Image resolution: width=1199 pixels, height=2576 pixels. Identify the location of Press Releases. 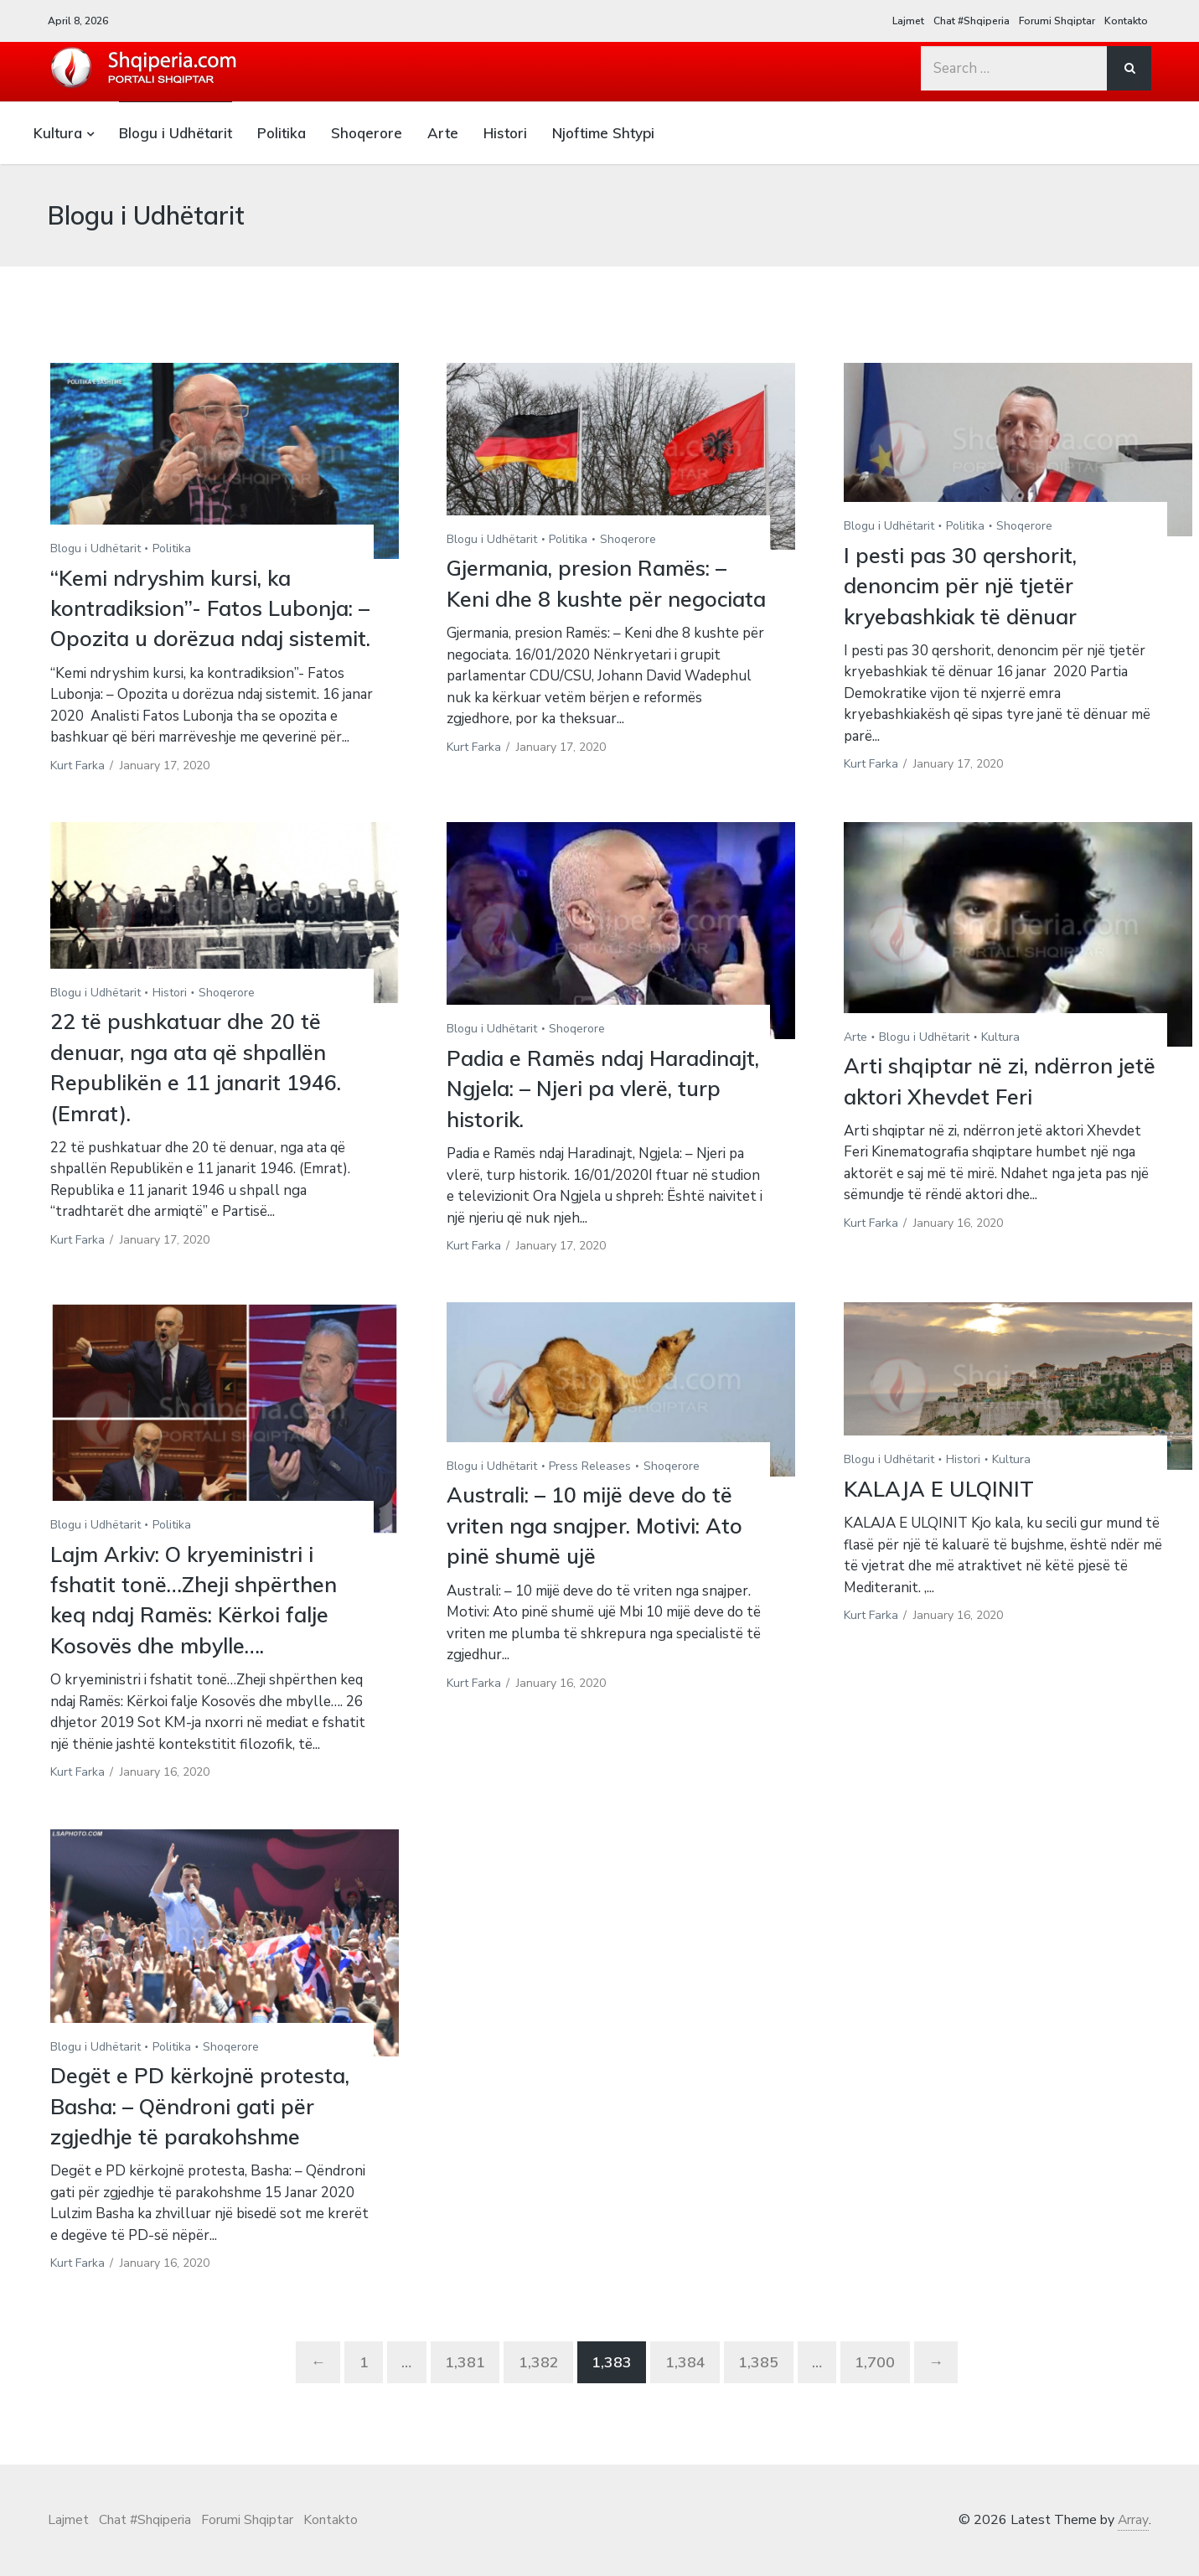
(590, 1496).